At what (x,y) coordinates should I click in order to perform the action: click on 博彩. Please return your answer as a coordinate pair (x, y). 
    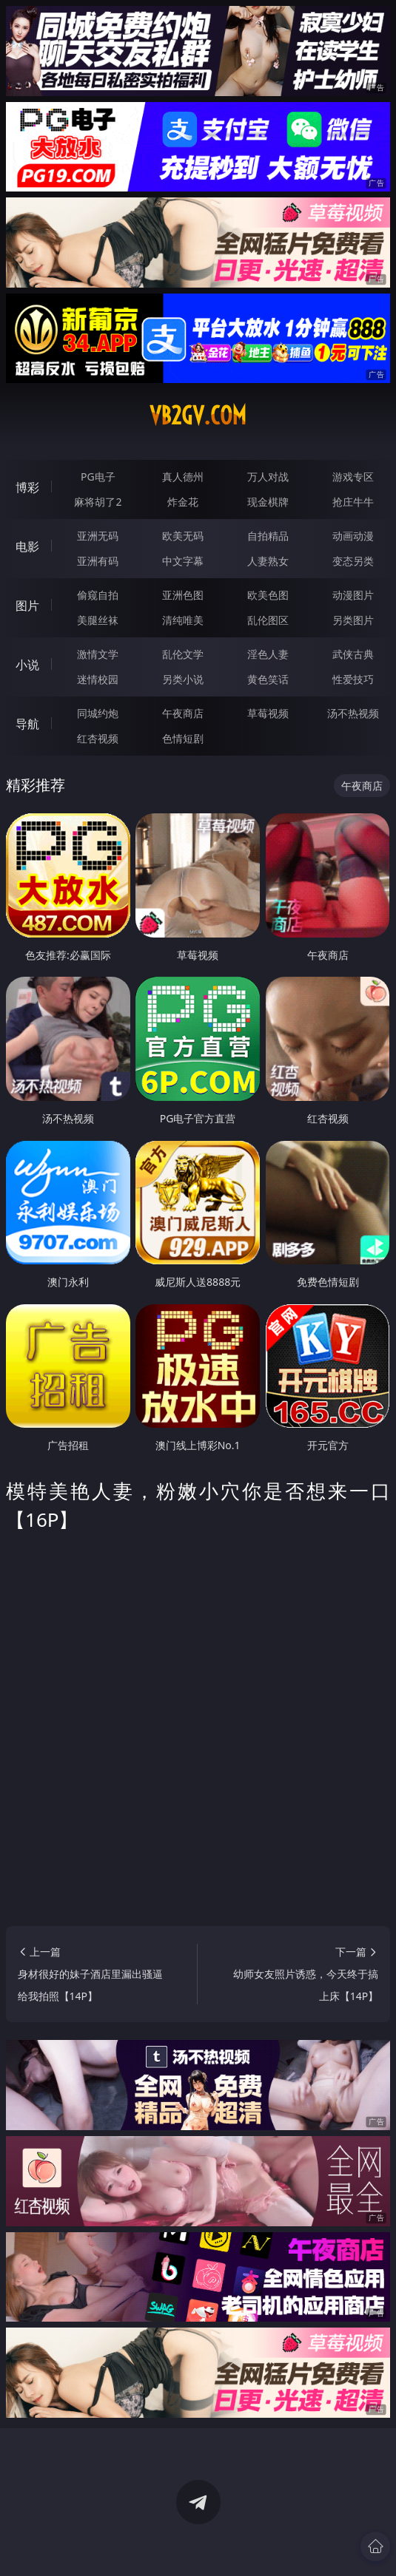
    Looking at the image, I should click on (27, 487).